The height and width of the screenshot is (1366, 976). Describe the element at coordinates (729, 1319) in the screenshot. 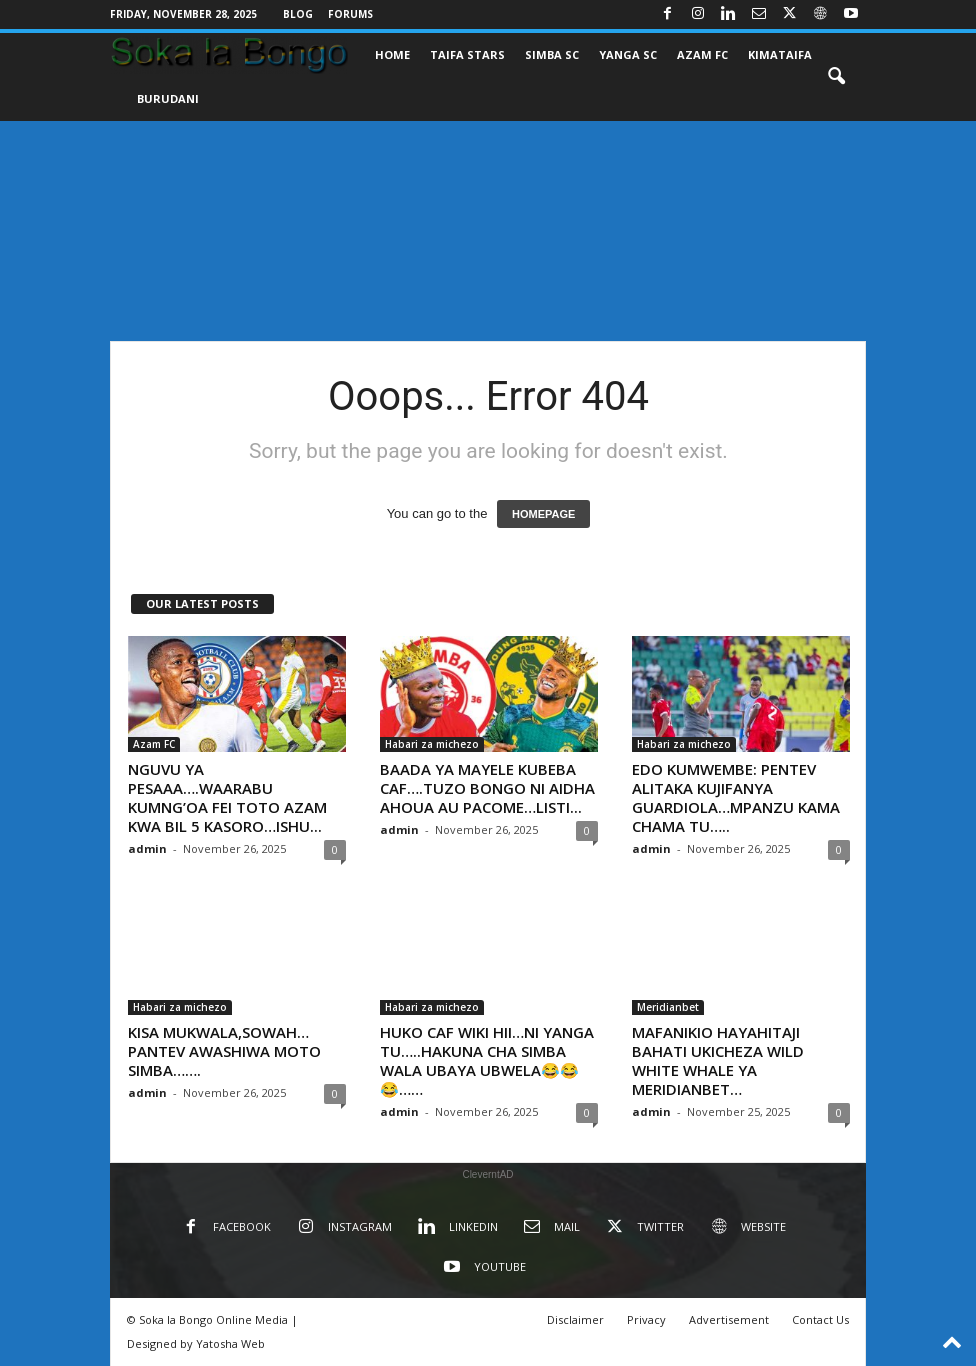

I see `Advertisement` at that location.